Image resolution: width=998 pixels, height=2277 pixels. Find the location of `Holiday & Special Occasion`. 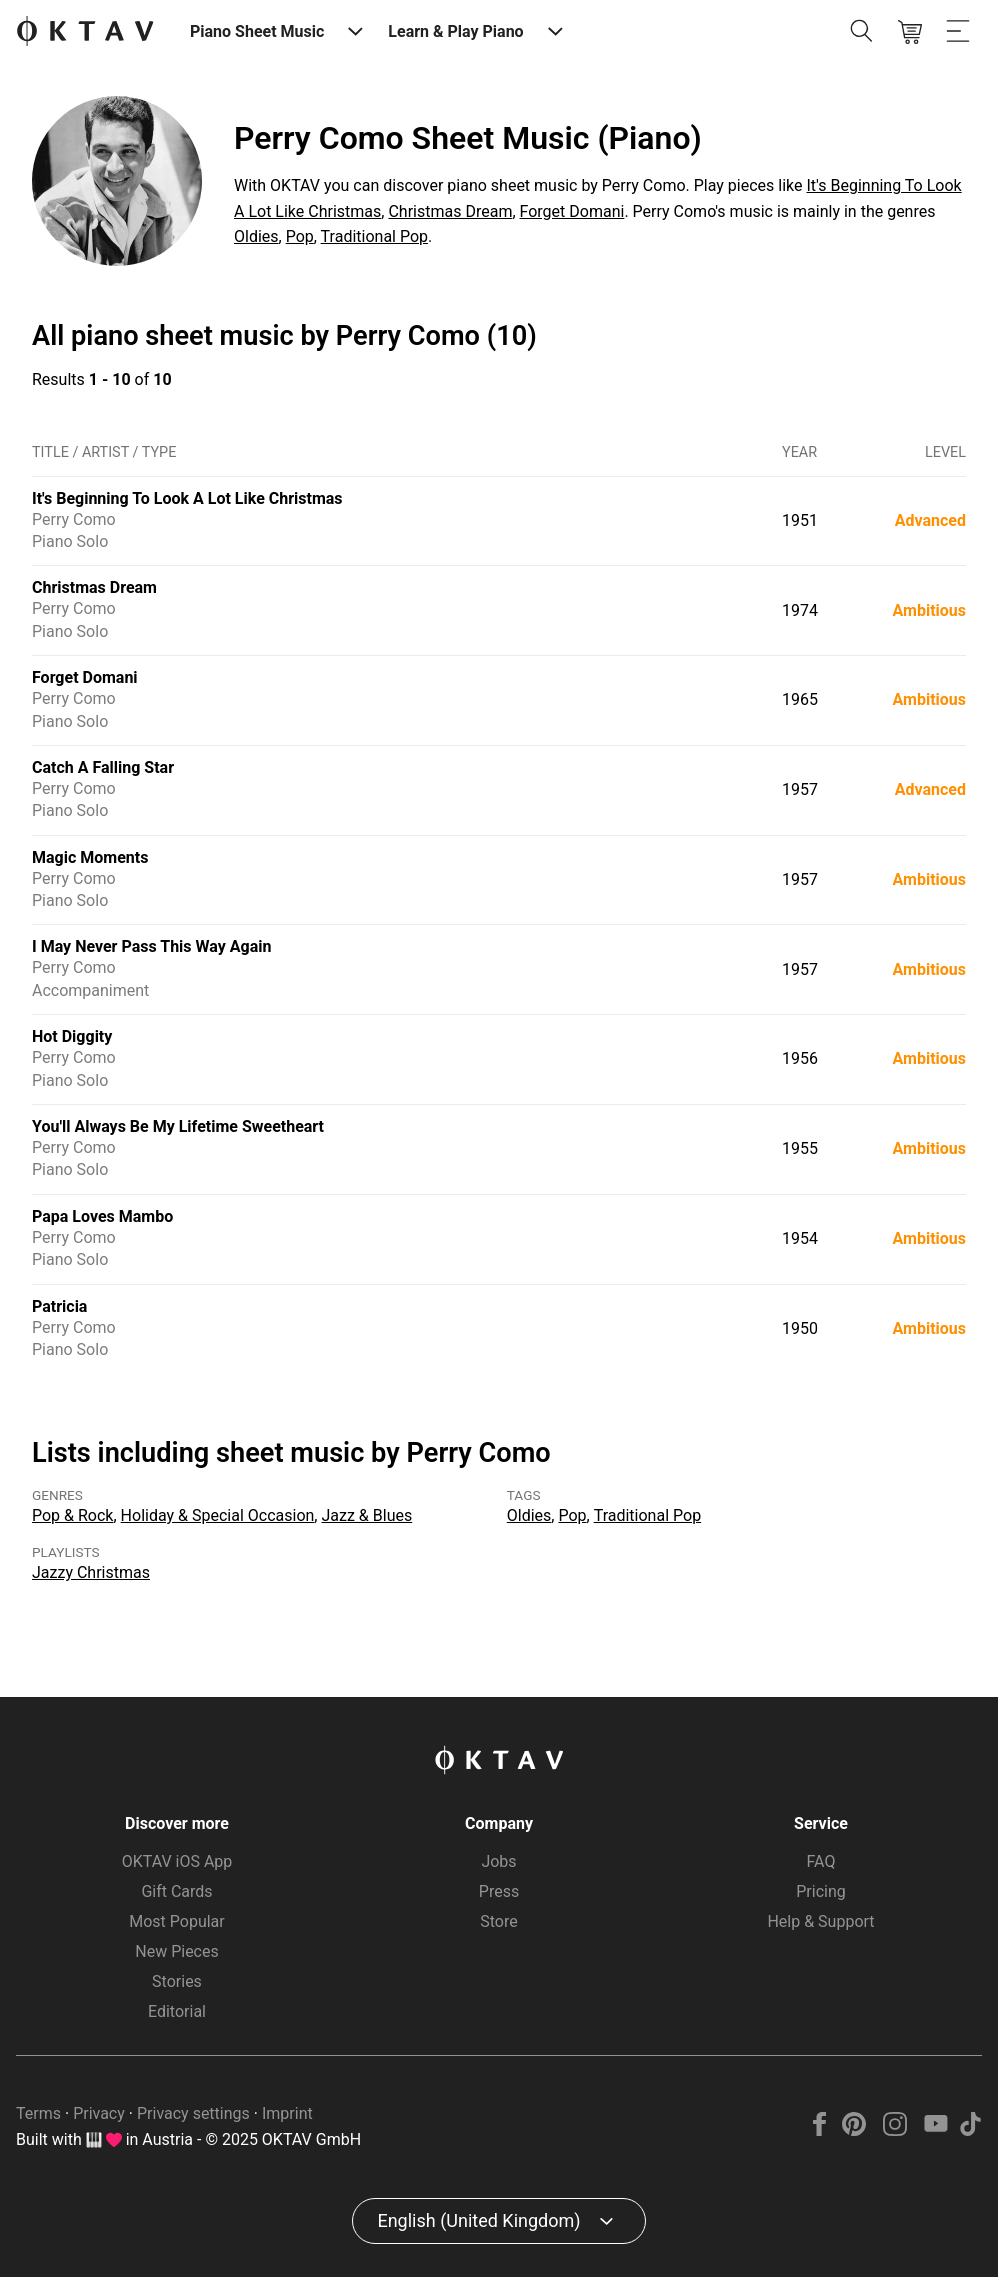

Holiday & Special Occasion is located at coordinates (218, 1515).